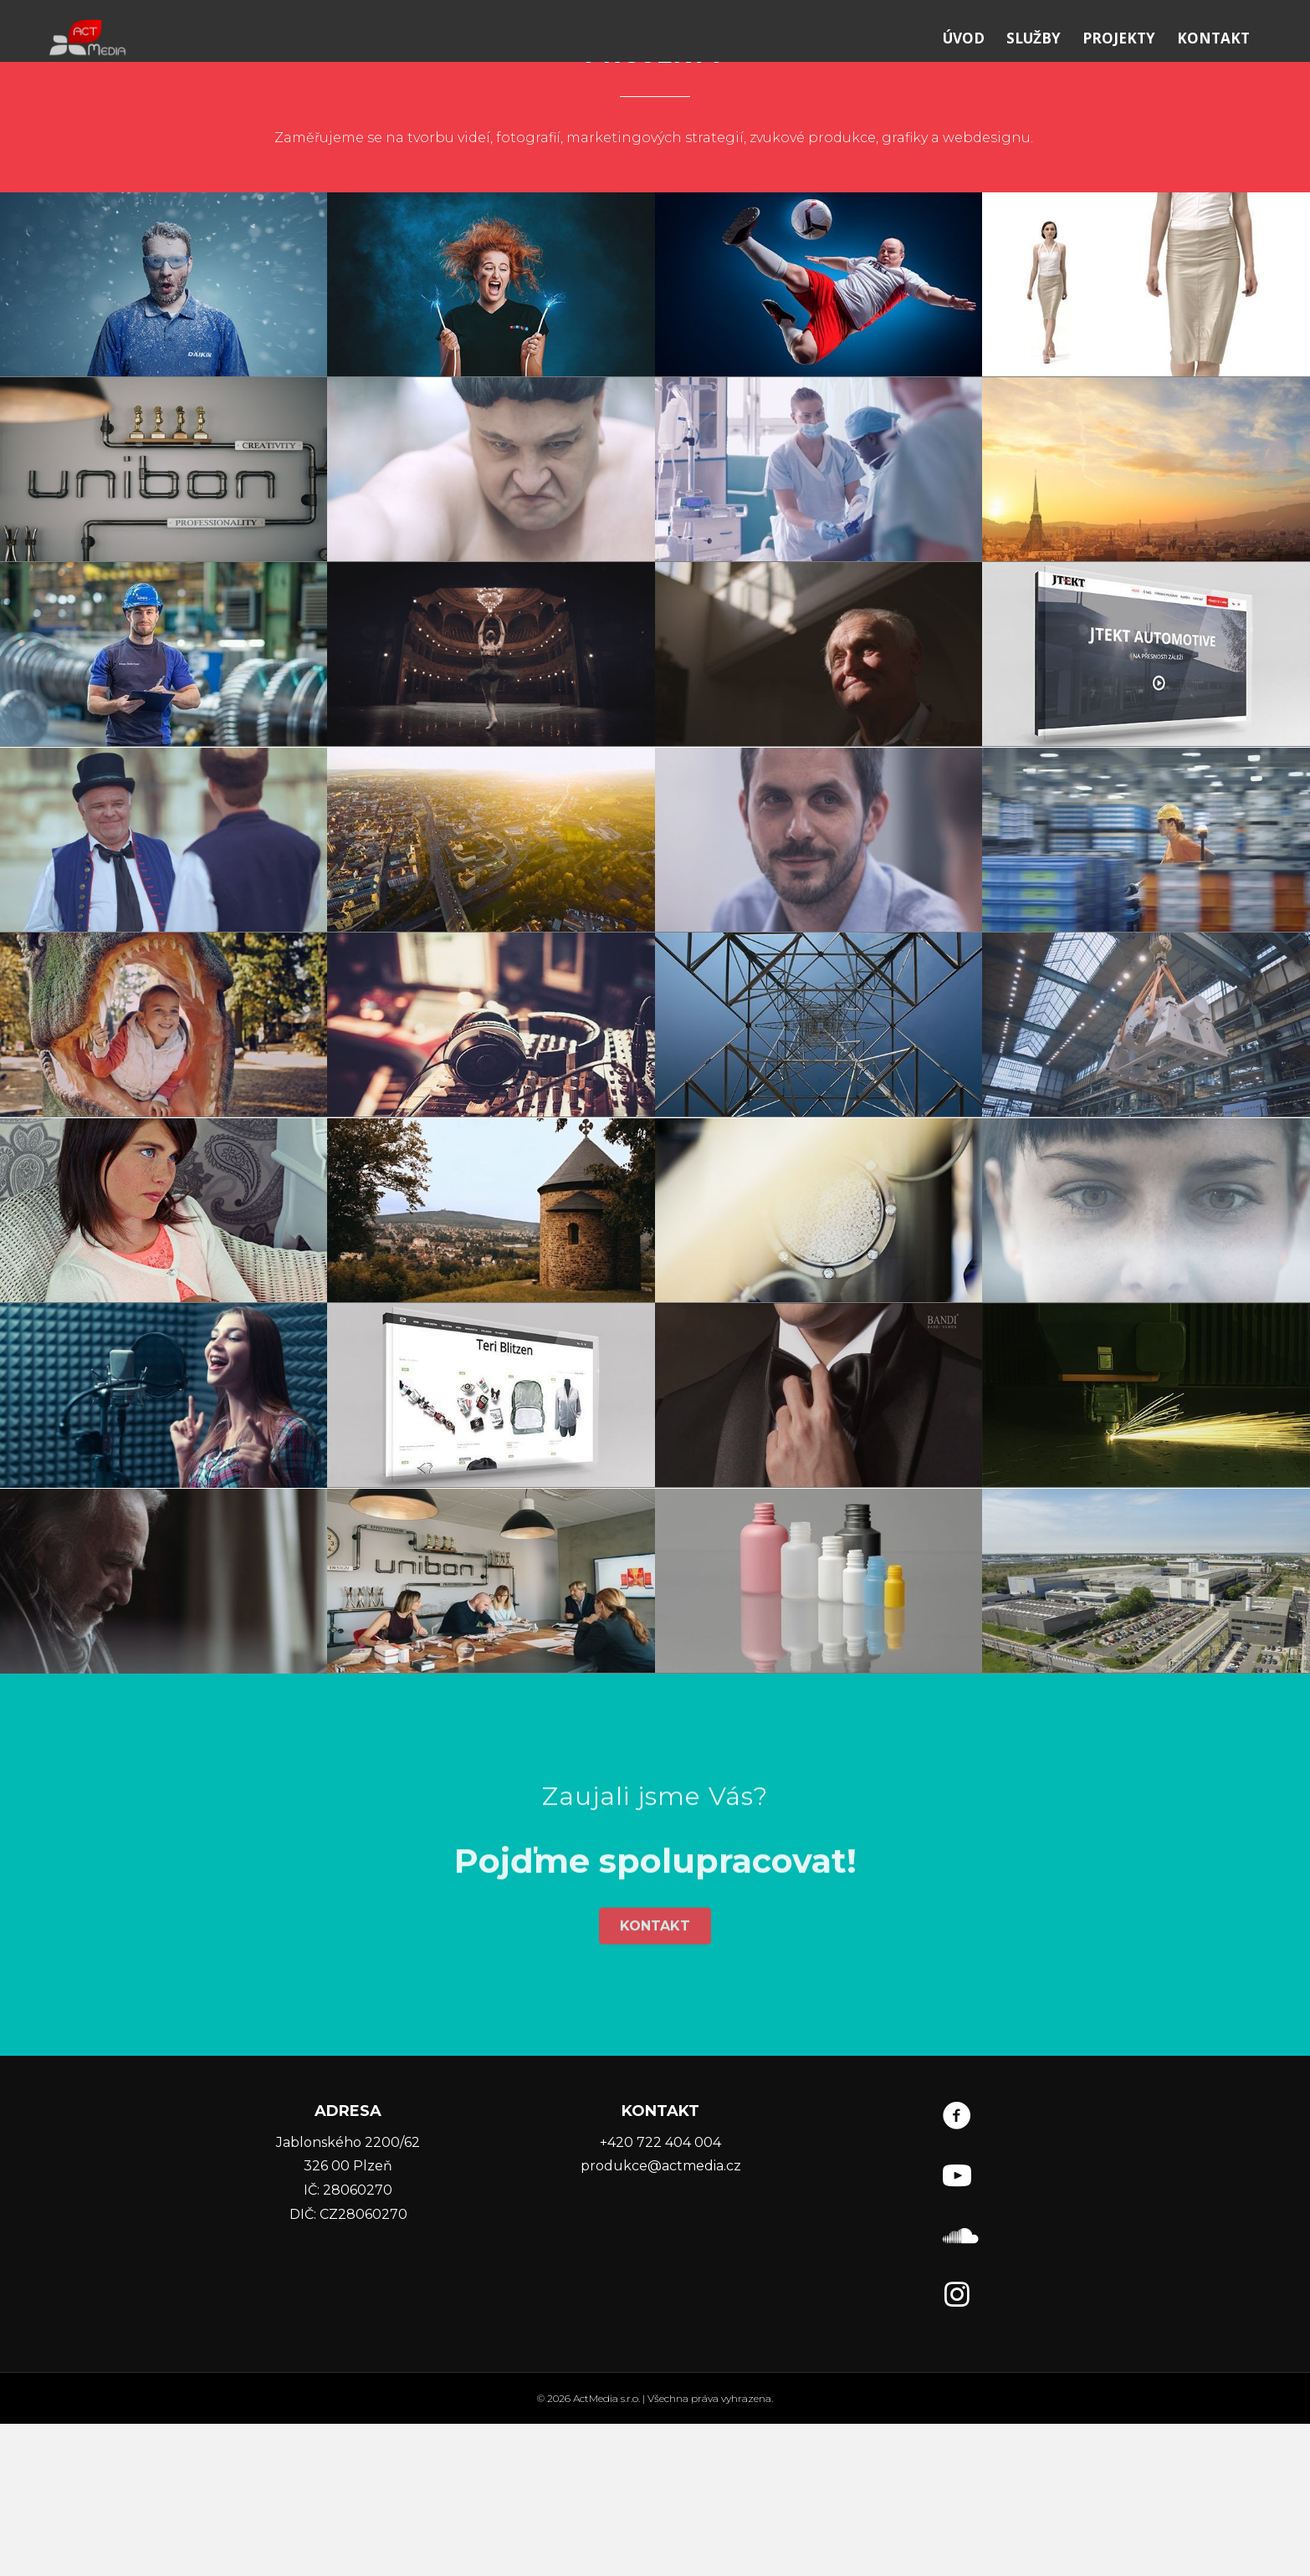 Image resolution: width=1310 pixels, height=2576 pixels. What do you see at coordinates (660, 2295) in the screenshot?
I see `+420 722 404 004` at bounding box center [660, 2295].